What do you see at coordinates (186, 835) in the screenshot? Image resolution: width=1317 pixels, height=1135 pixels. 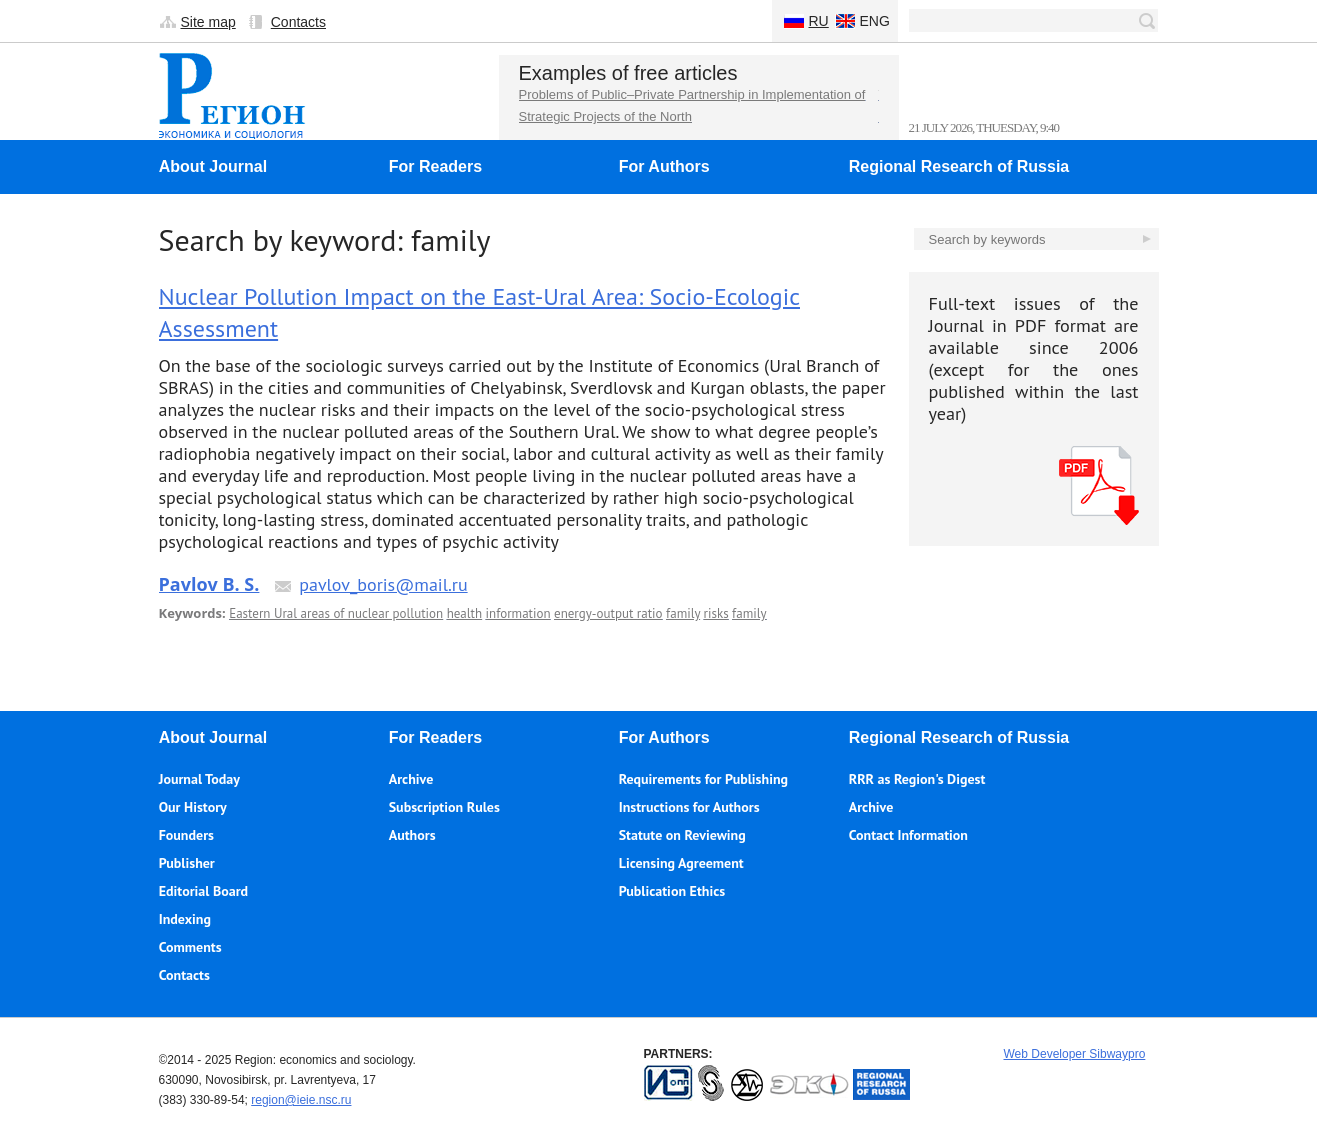 I see `Founders` at bounding box center [186, 835].